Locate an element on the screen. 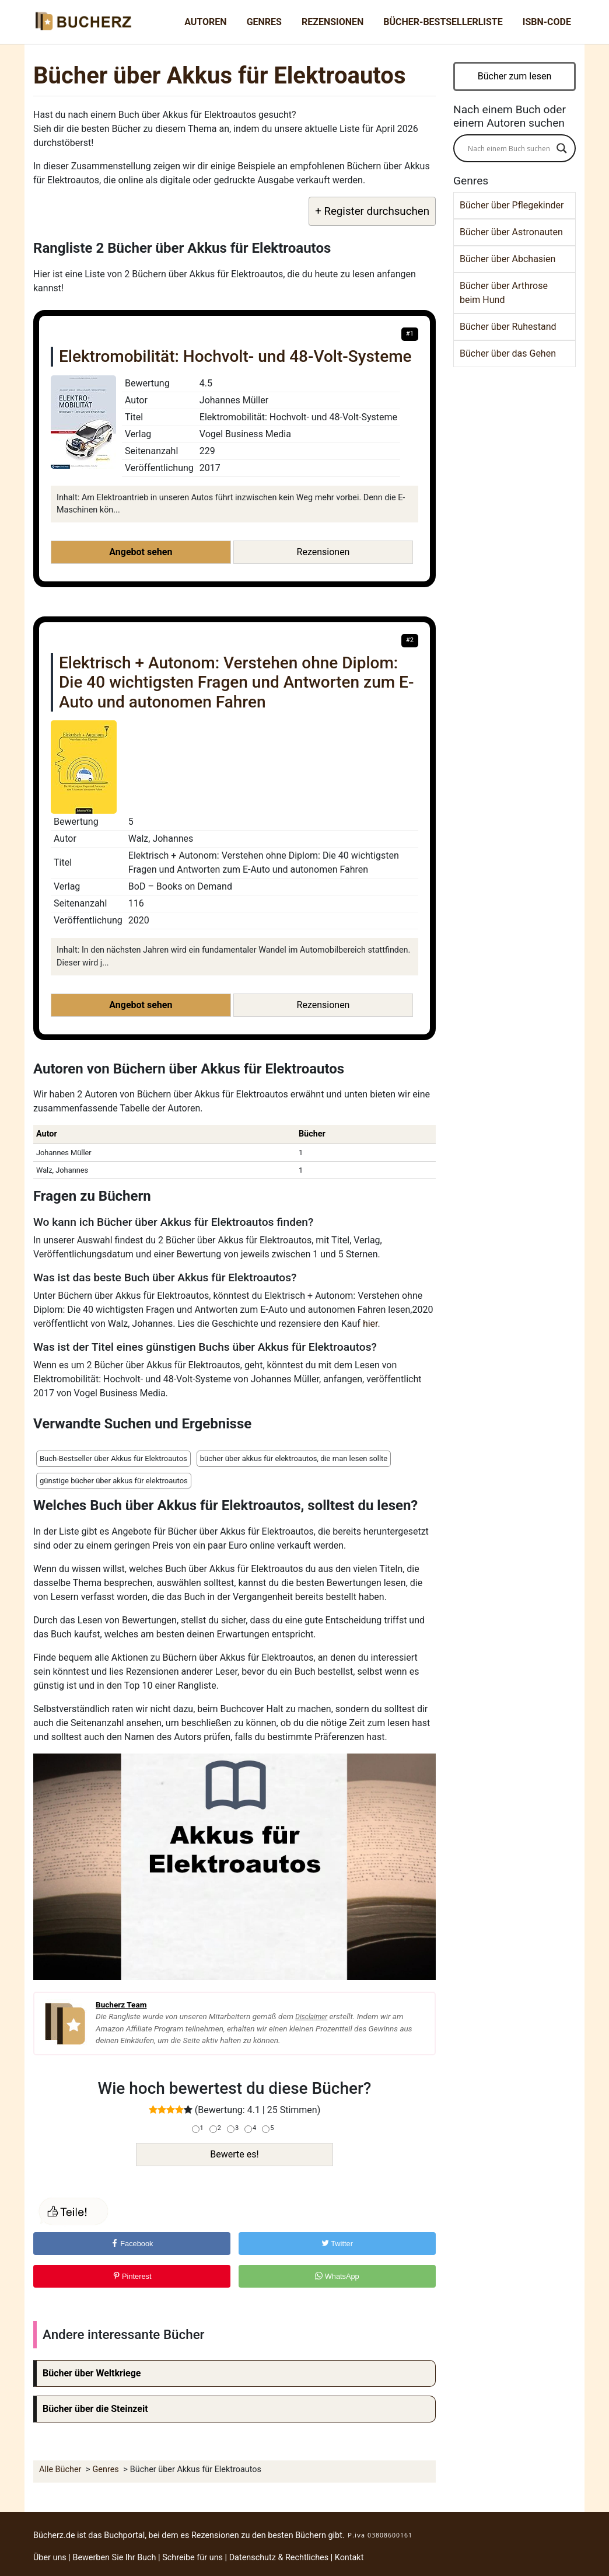 This screenshot has height=2576, width=609. Bücher zum lesen is located at coordinates (515, 76).